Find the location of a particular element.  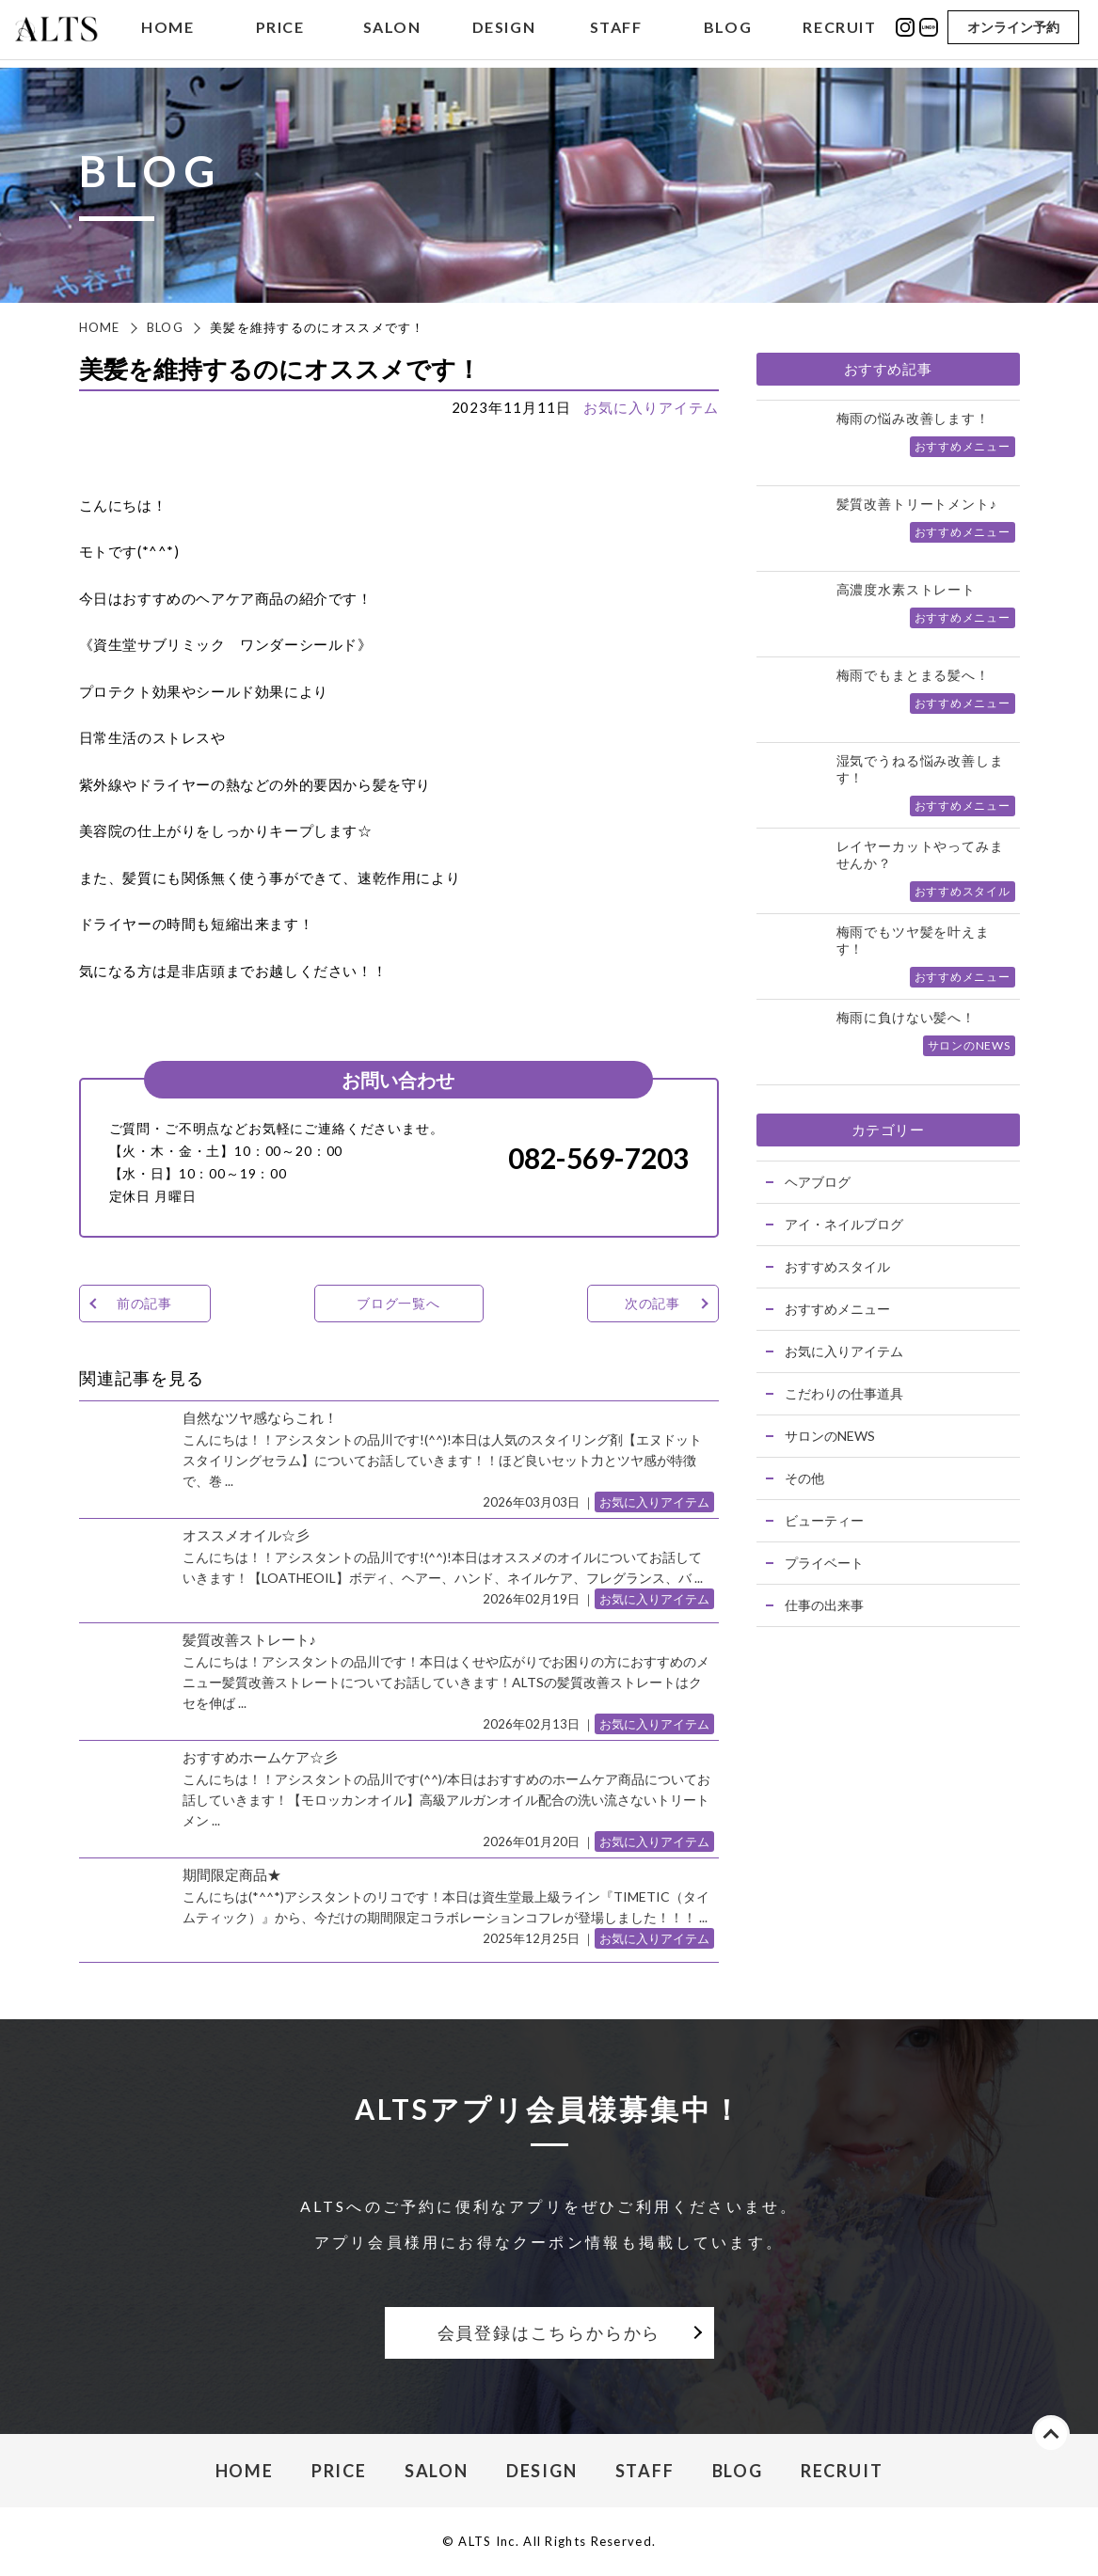

HOME is located at coordinates (167, 32).